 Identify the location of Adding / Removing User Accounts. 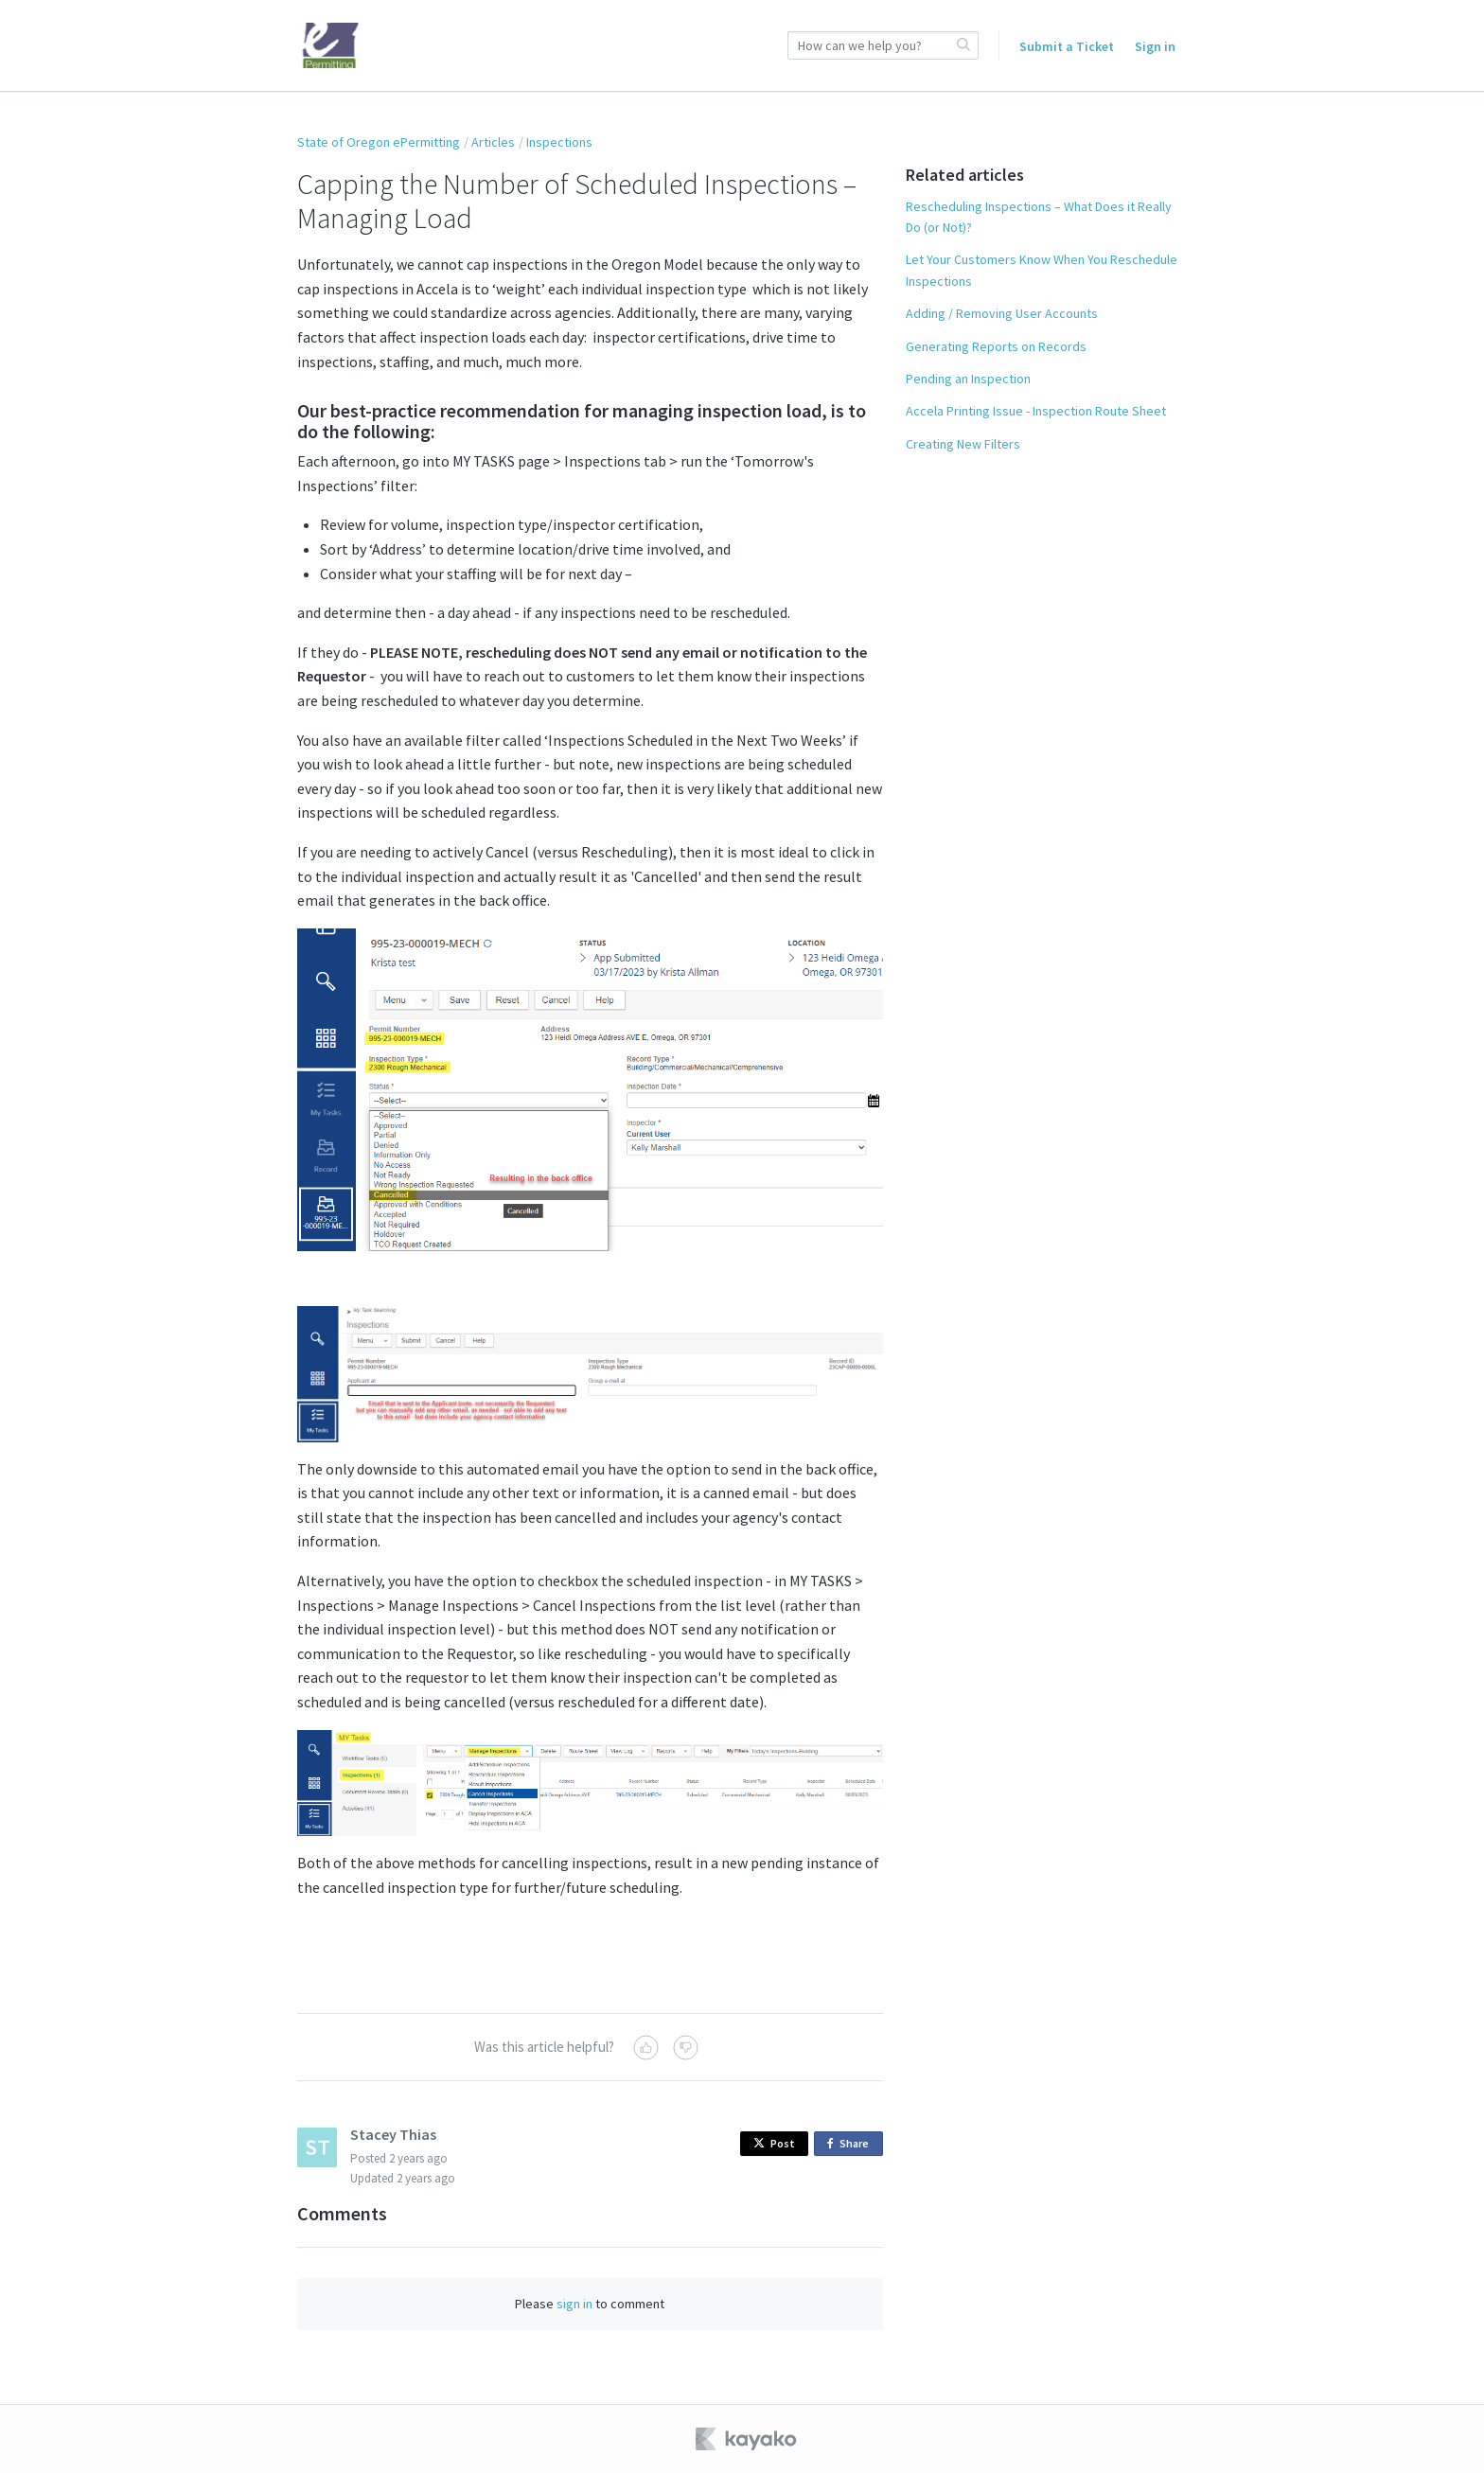
(1002, 313).